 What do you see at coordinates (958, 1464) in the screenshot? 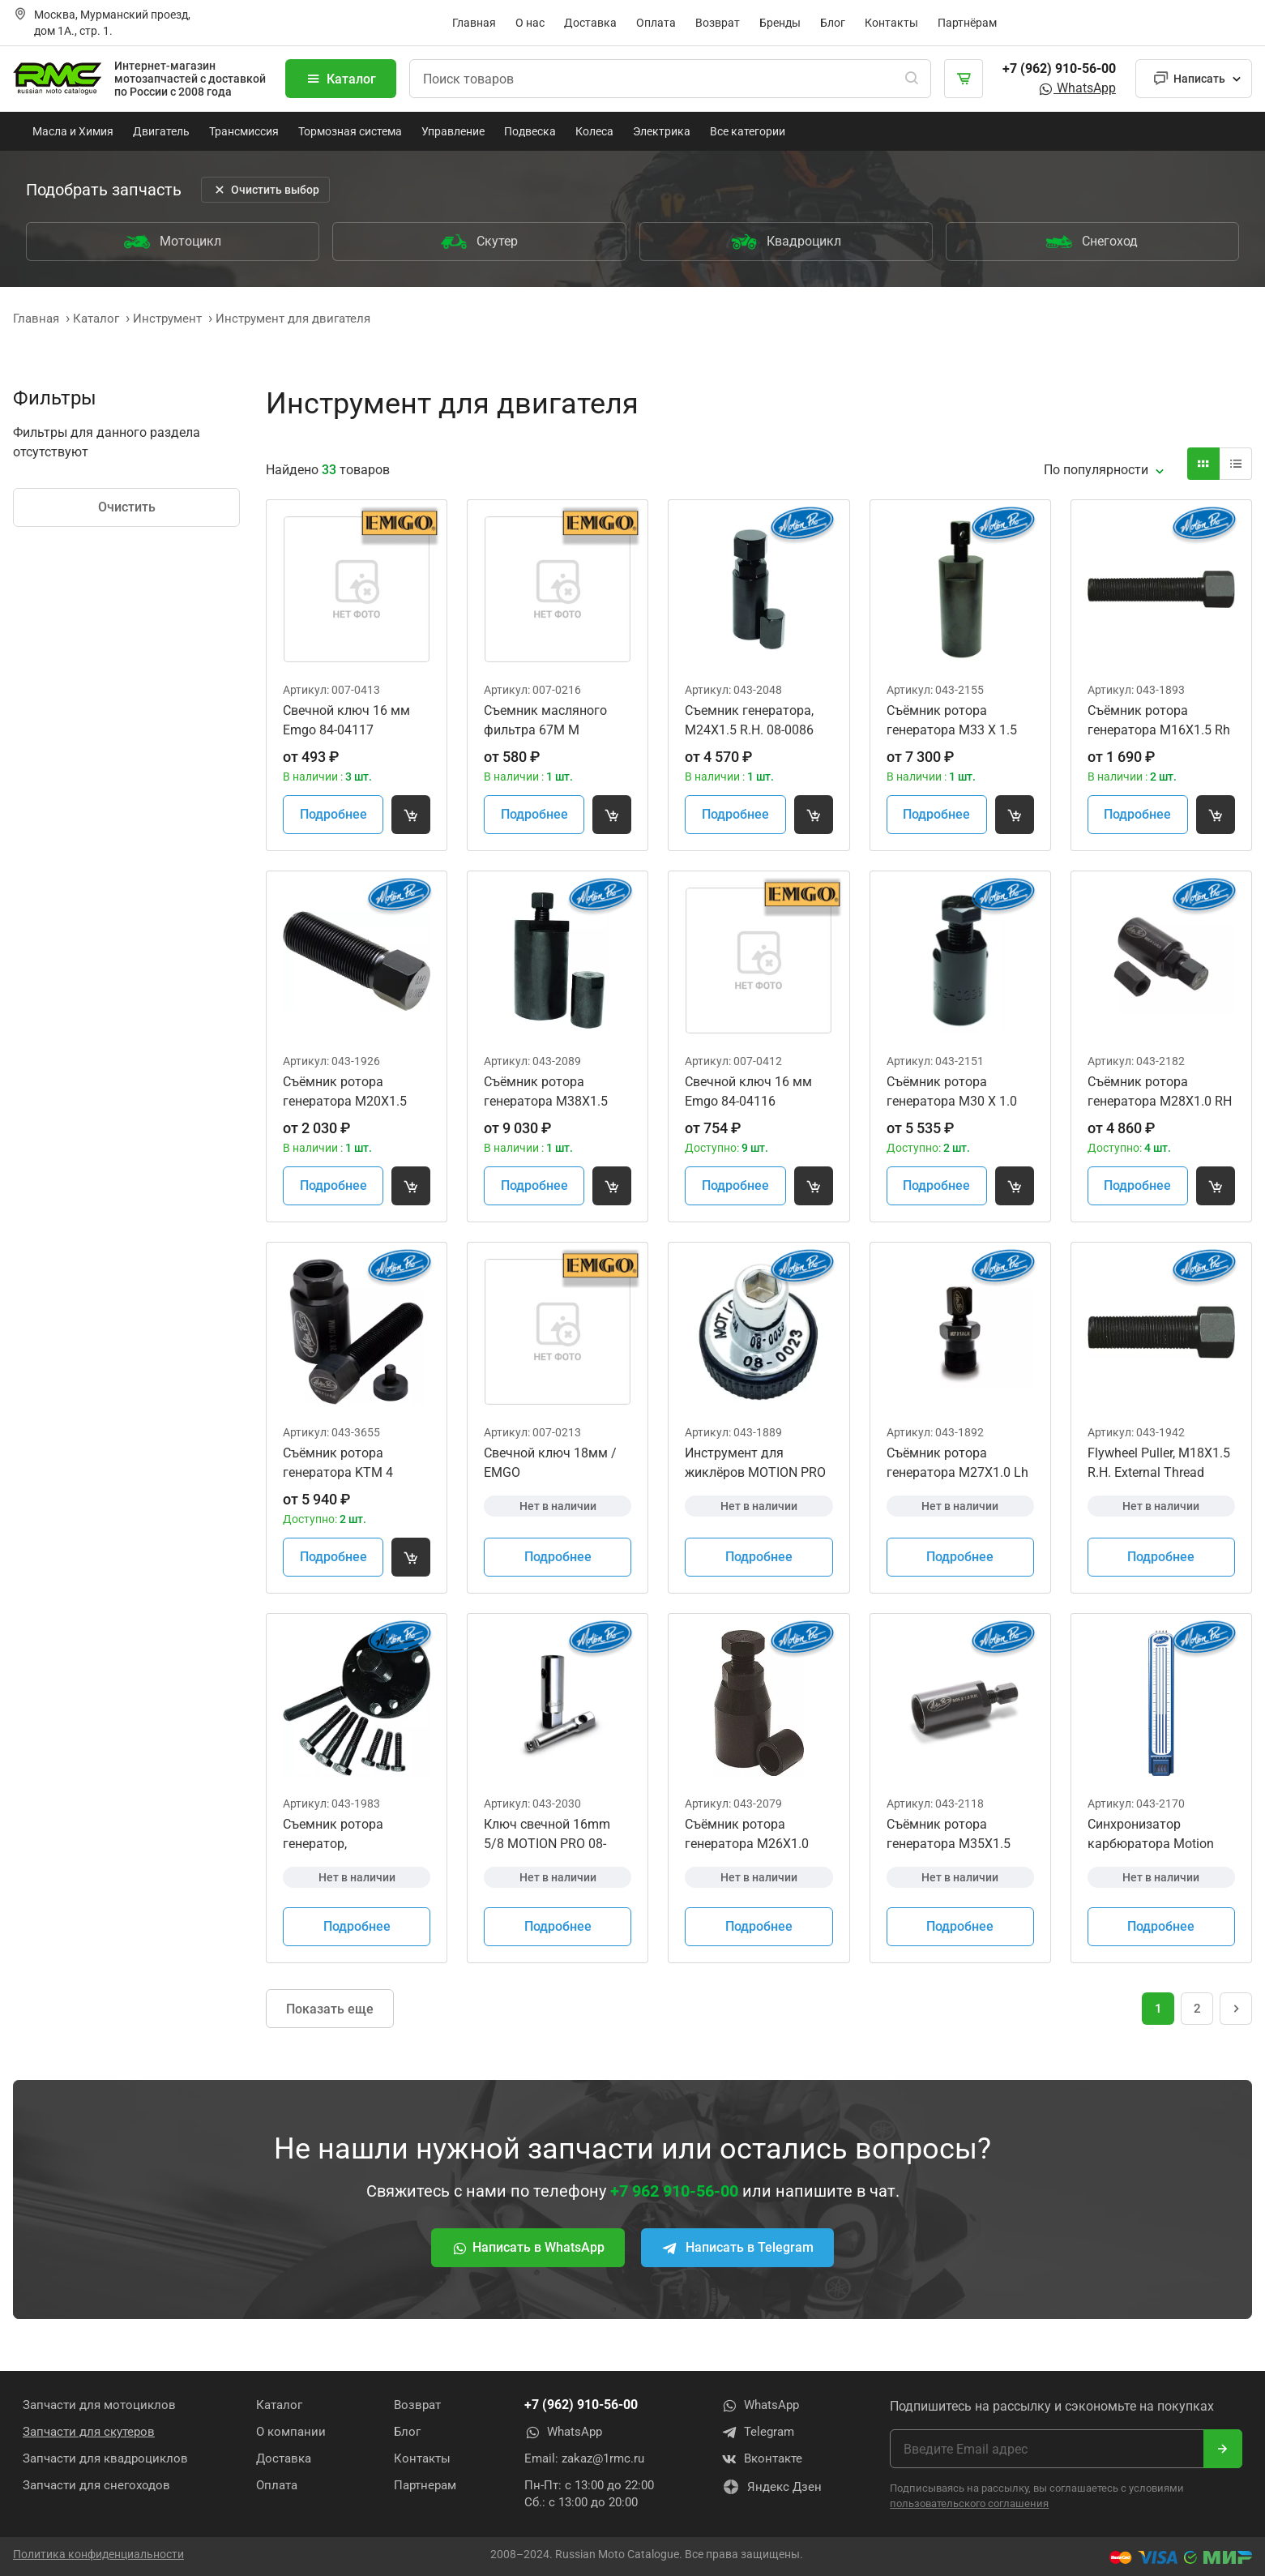
I see `Съёмник ротора генератора M27X1.0 Lh 54629009044 YM-01189 MOTION PRO 08-0026` at bounding box center [958, 1464].